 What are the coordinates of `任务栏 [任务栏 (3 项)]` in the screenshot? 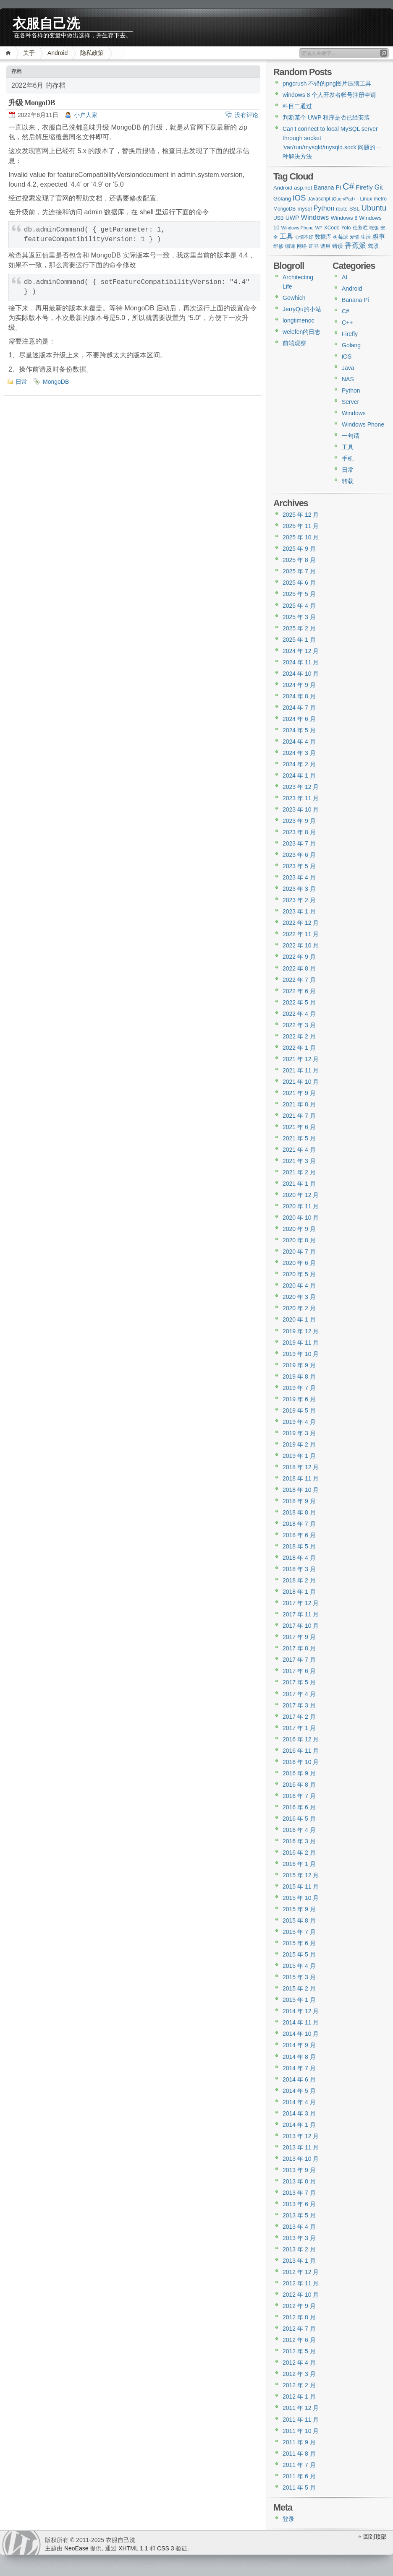 It's located at (360, 228).